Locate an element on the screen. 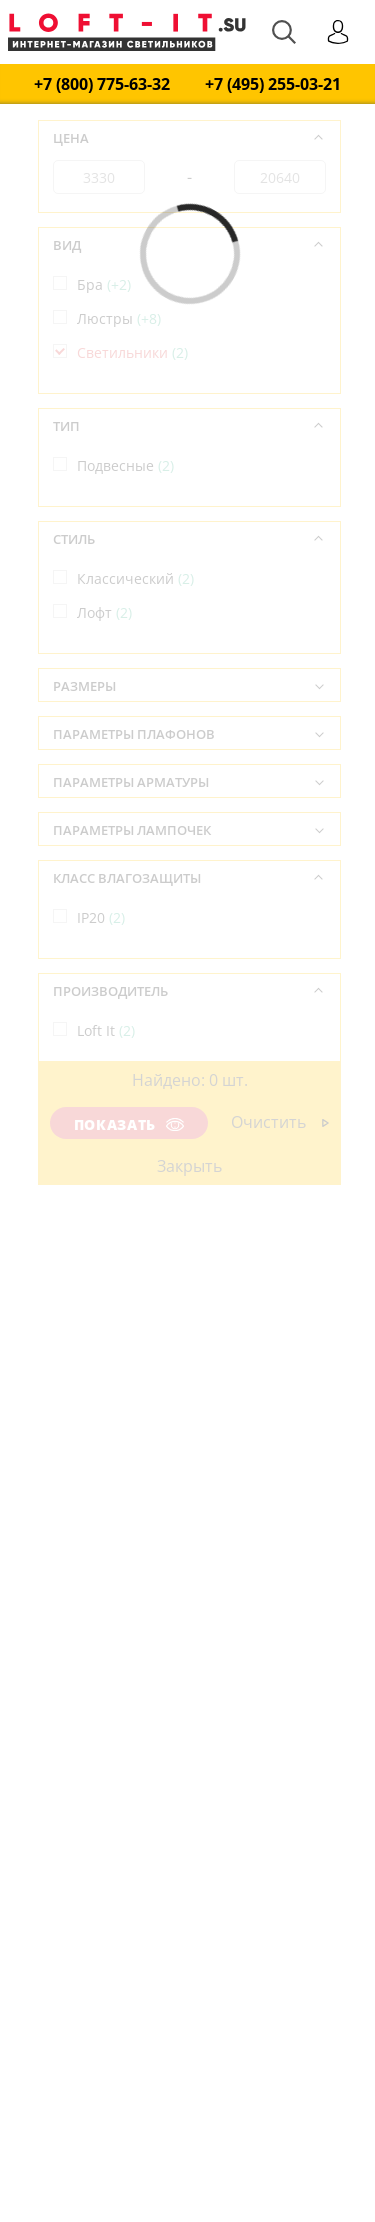 This screenshot has height=2222, width=375. IP20 is located at coordinates (101, 917).